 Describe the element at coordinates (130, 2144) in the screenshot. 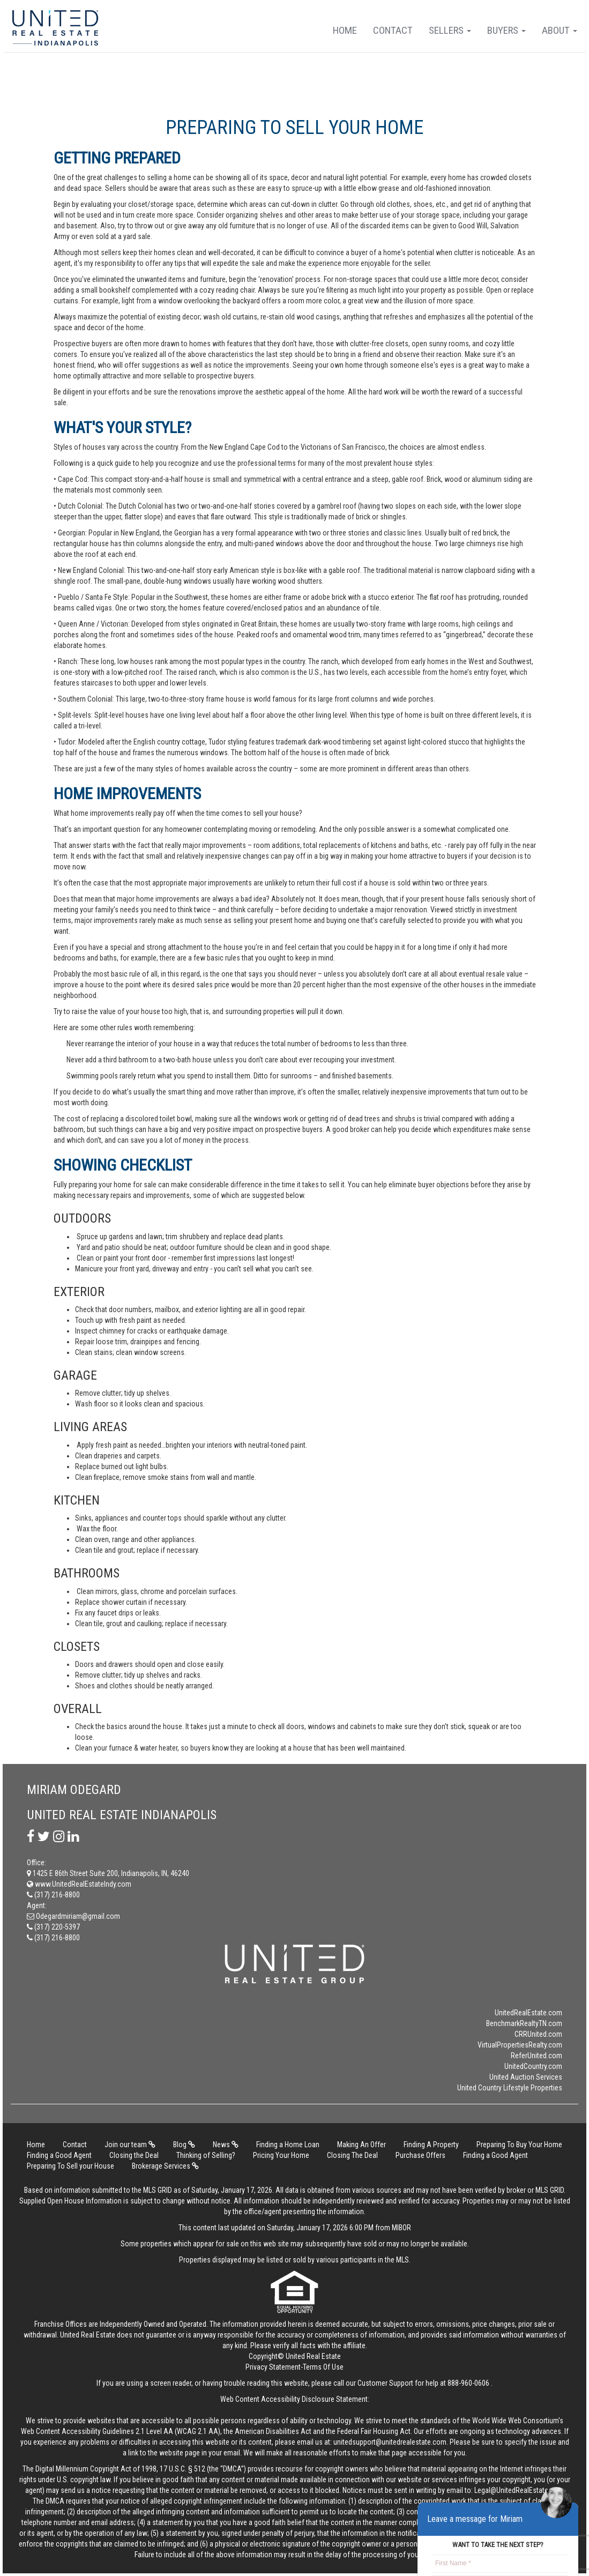

I see `Join our team` at that location.